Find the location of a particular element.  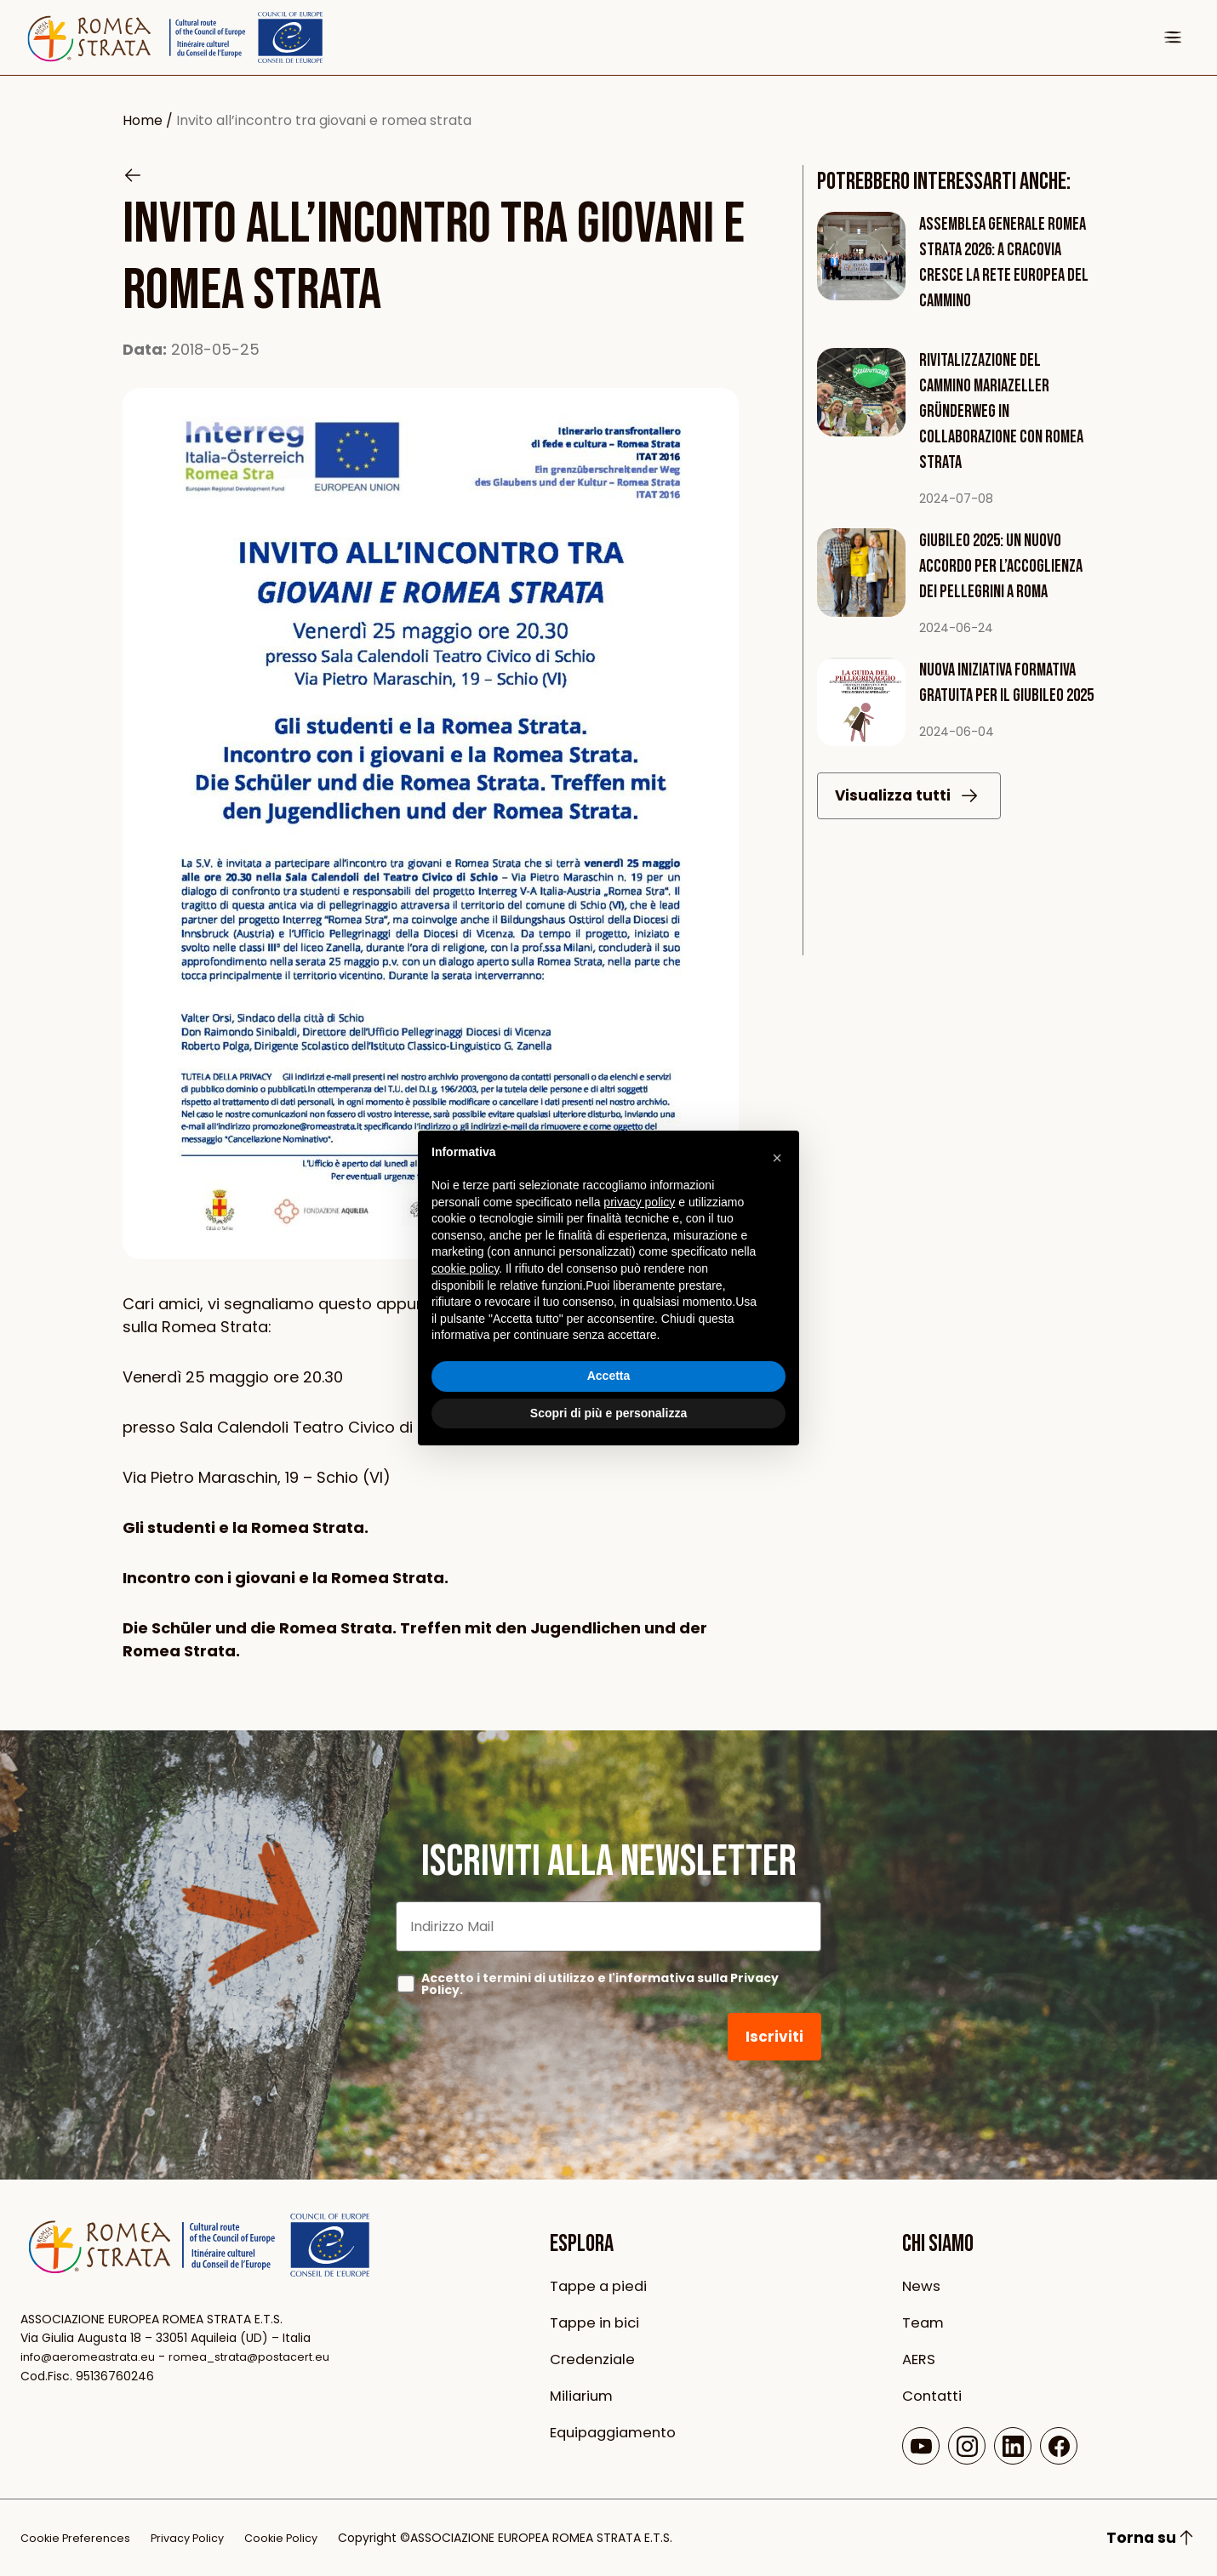

Accetta [button] is located at coordinates (609, 1375).